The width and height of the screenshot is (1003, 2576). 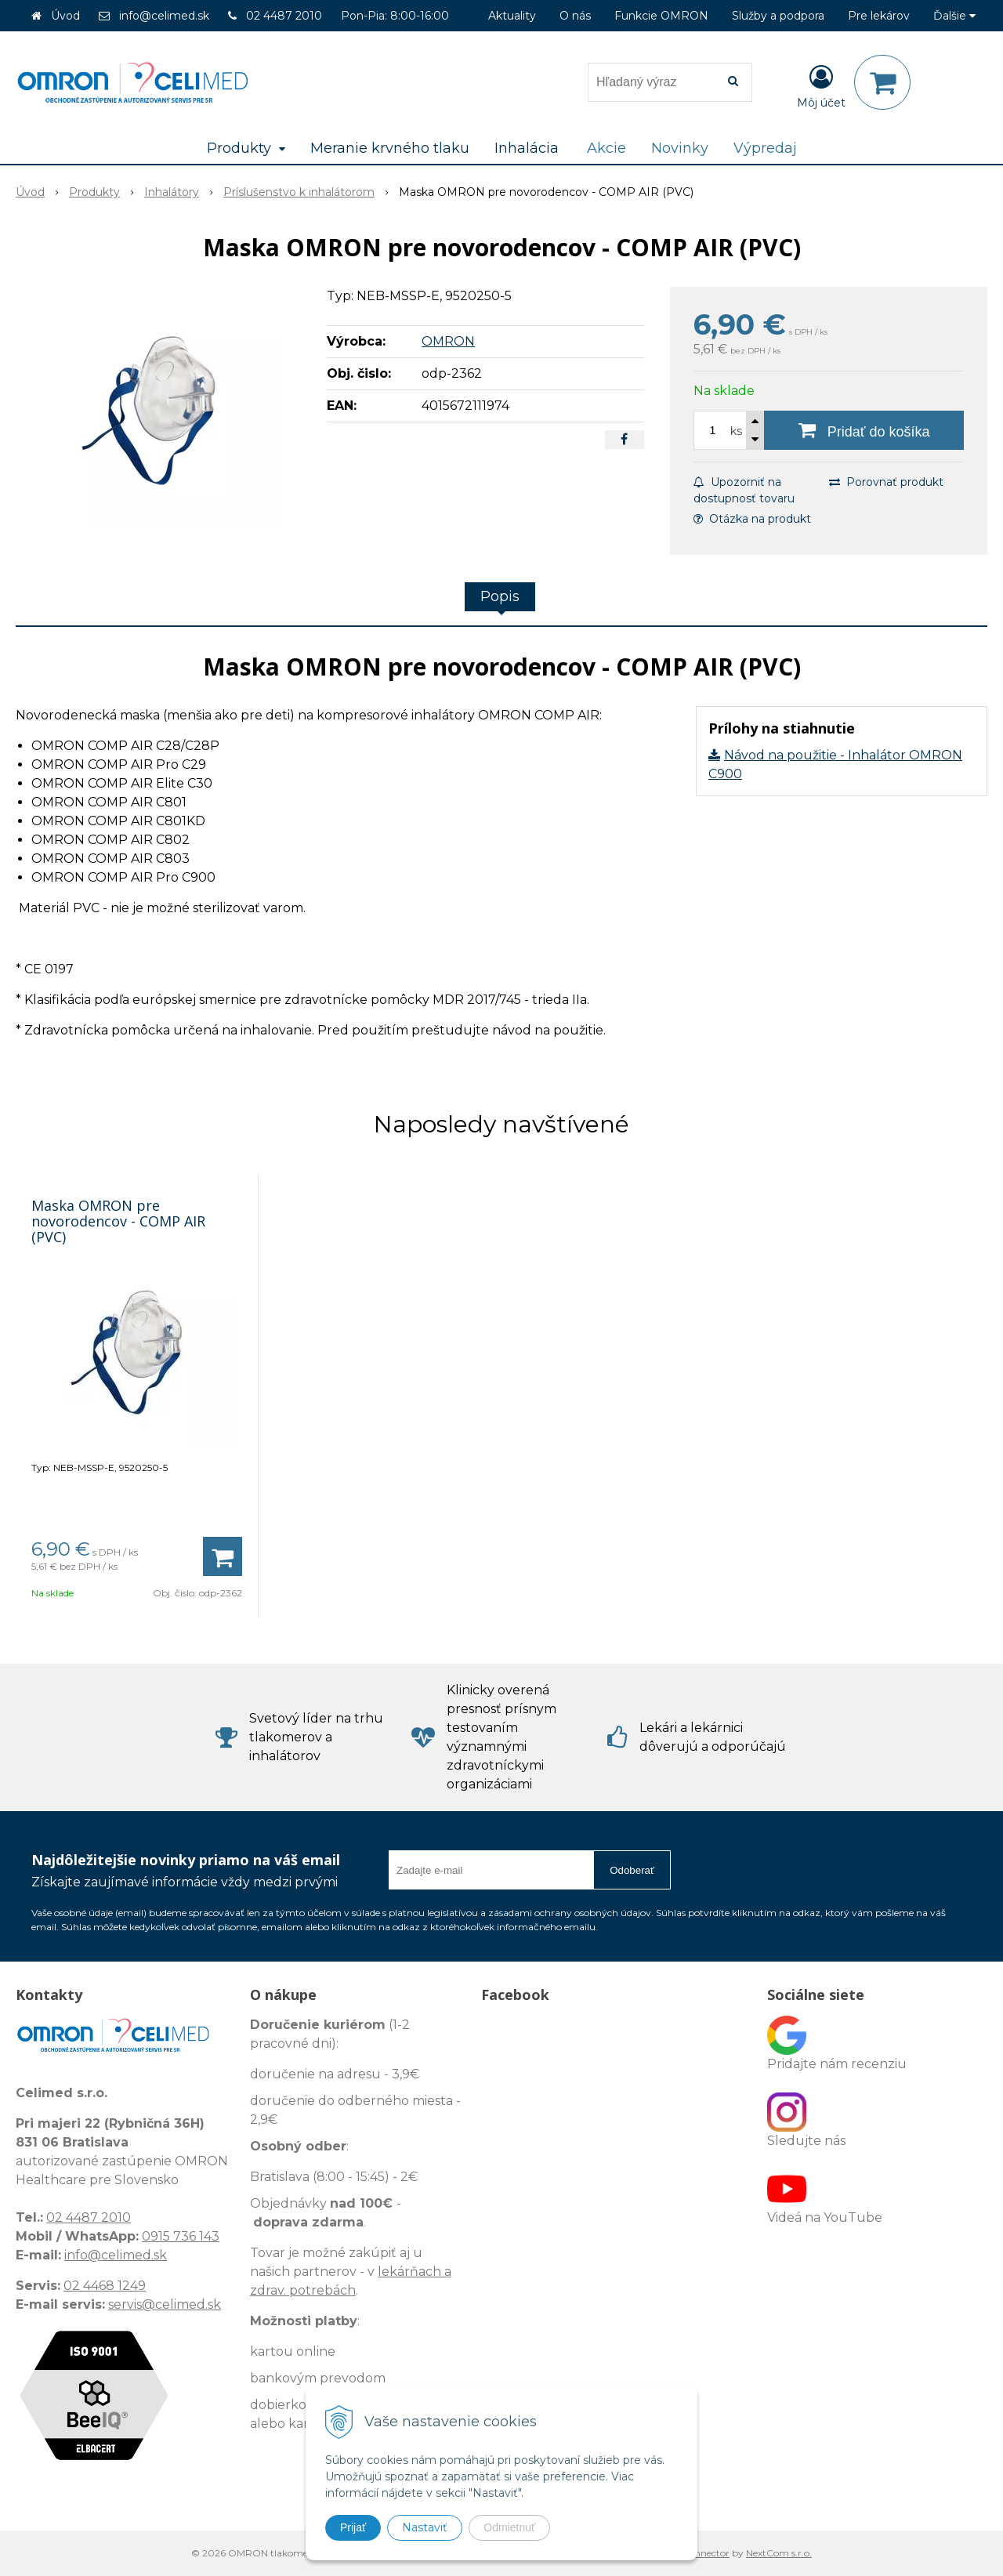 What do you see at coordinates (821, 85) in the screenshot?
I see `[Prihlásiť]` at bounding box center [821, 85].